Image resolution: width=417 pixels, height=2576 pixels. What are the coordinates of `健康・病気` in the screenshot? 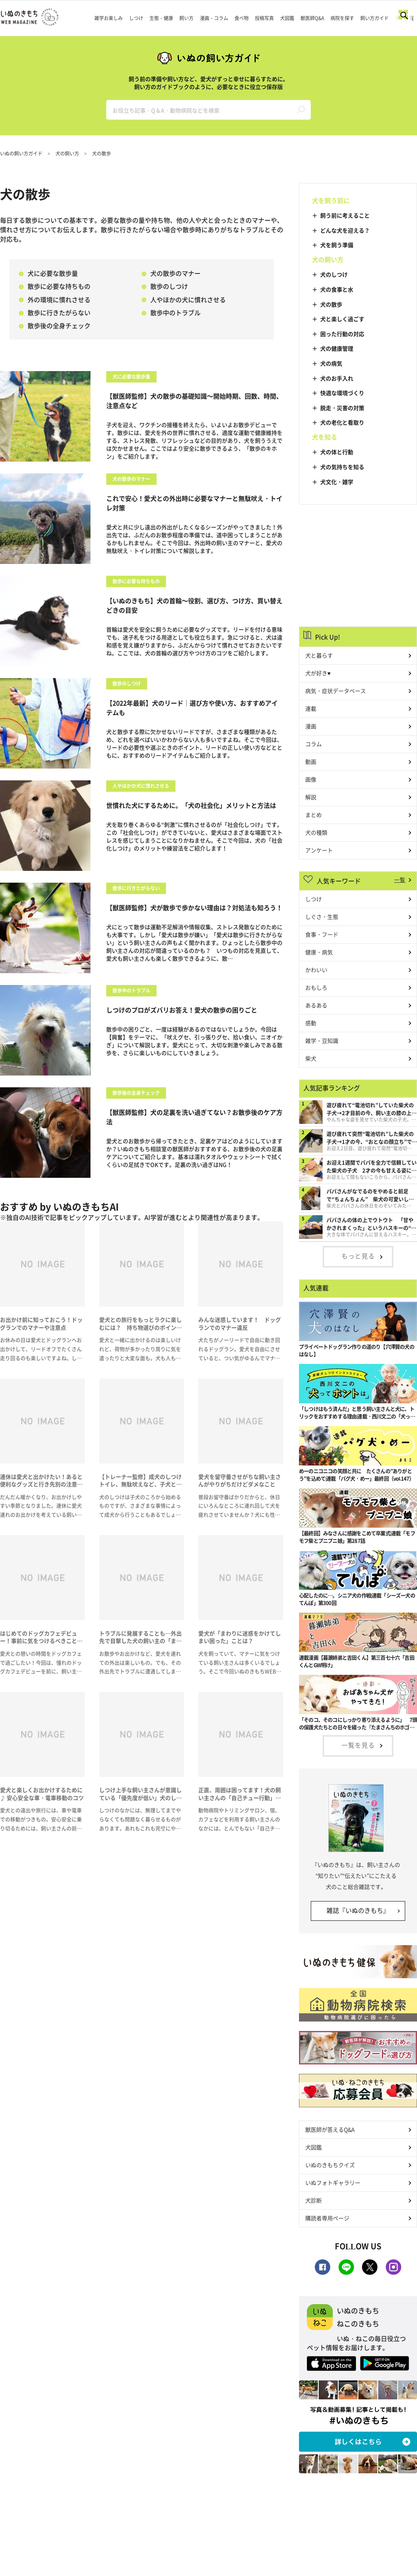 It's located at (319, 952).